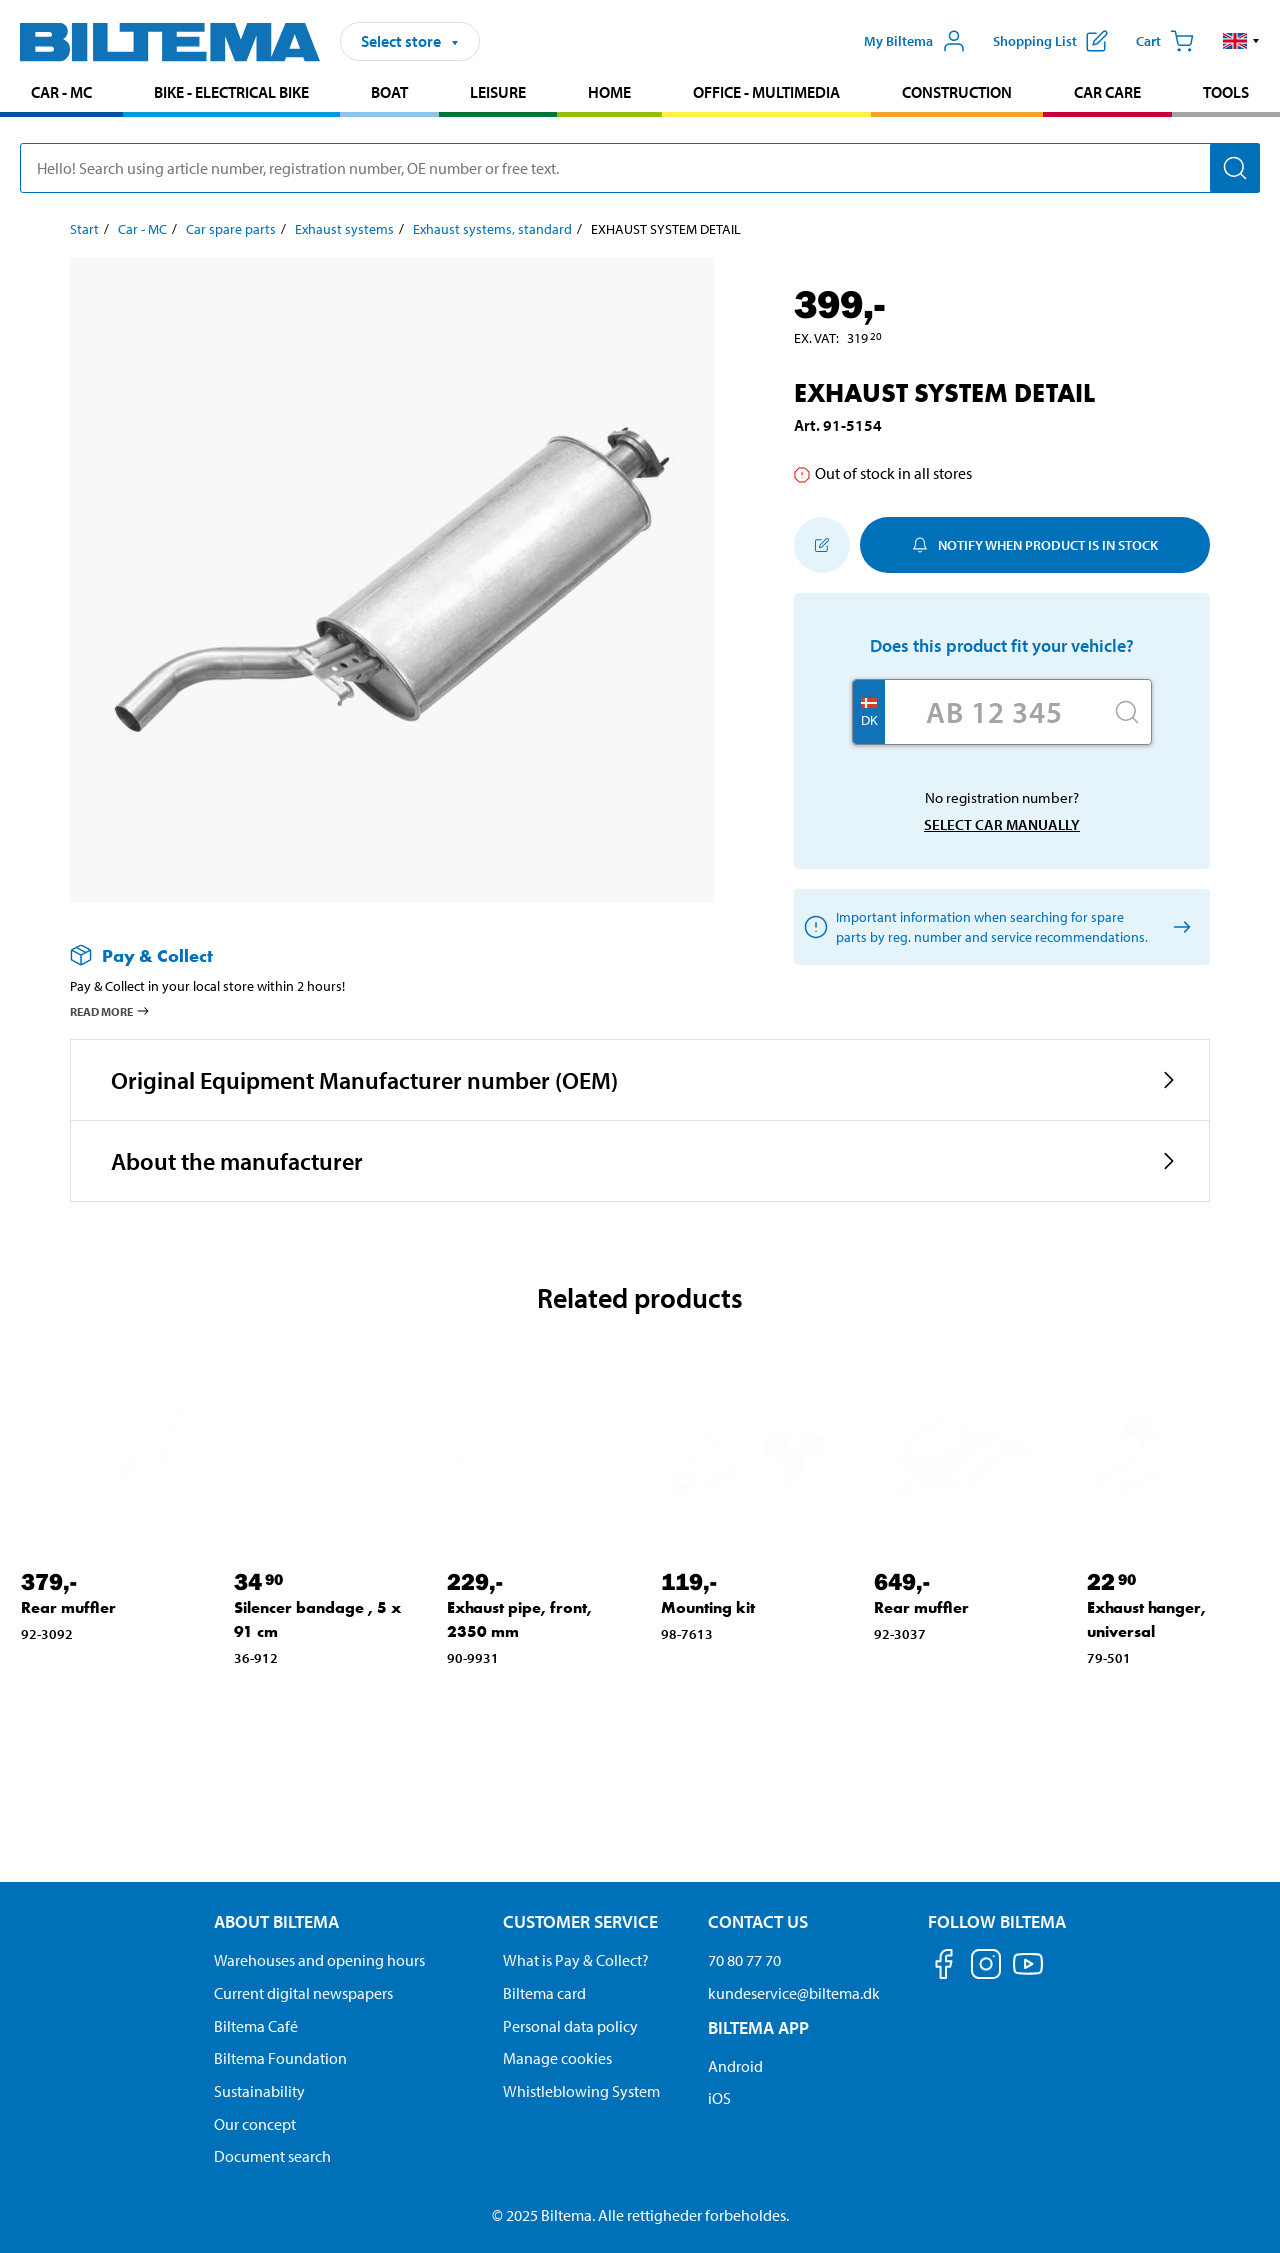  What do you see at coordinates (372, 955) in the screenshot?
I see `[Read more about Pay & Collect]` at bounding box center [372, 955].